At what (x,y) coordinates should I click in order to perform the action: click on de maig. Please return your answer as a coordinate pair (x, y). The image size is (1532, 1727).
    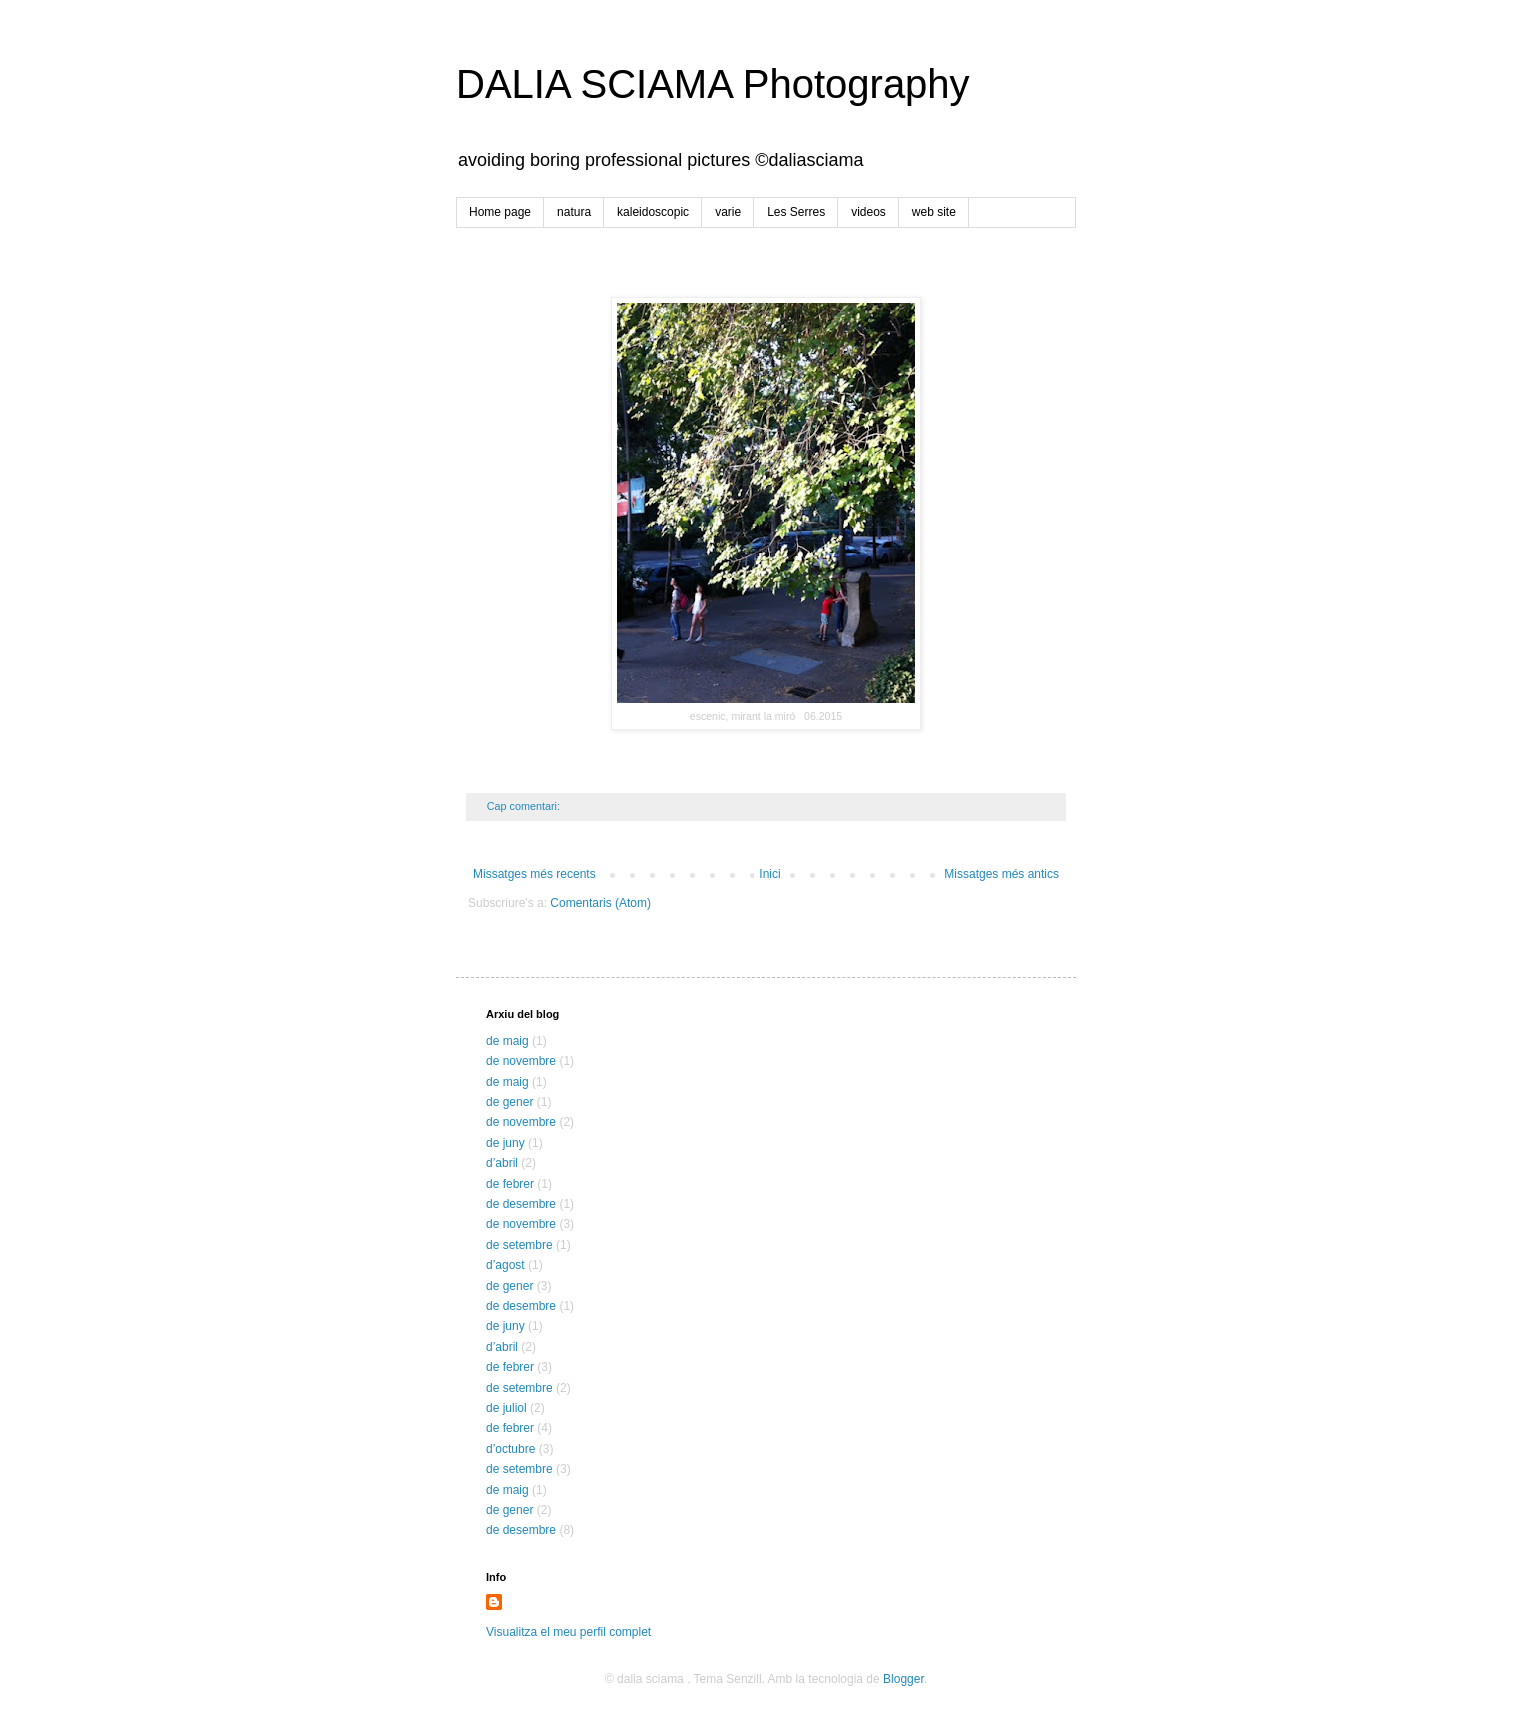
    Looking at the image, I should click on (507, 1041).